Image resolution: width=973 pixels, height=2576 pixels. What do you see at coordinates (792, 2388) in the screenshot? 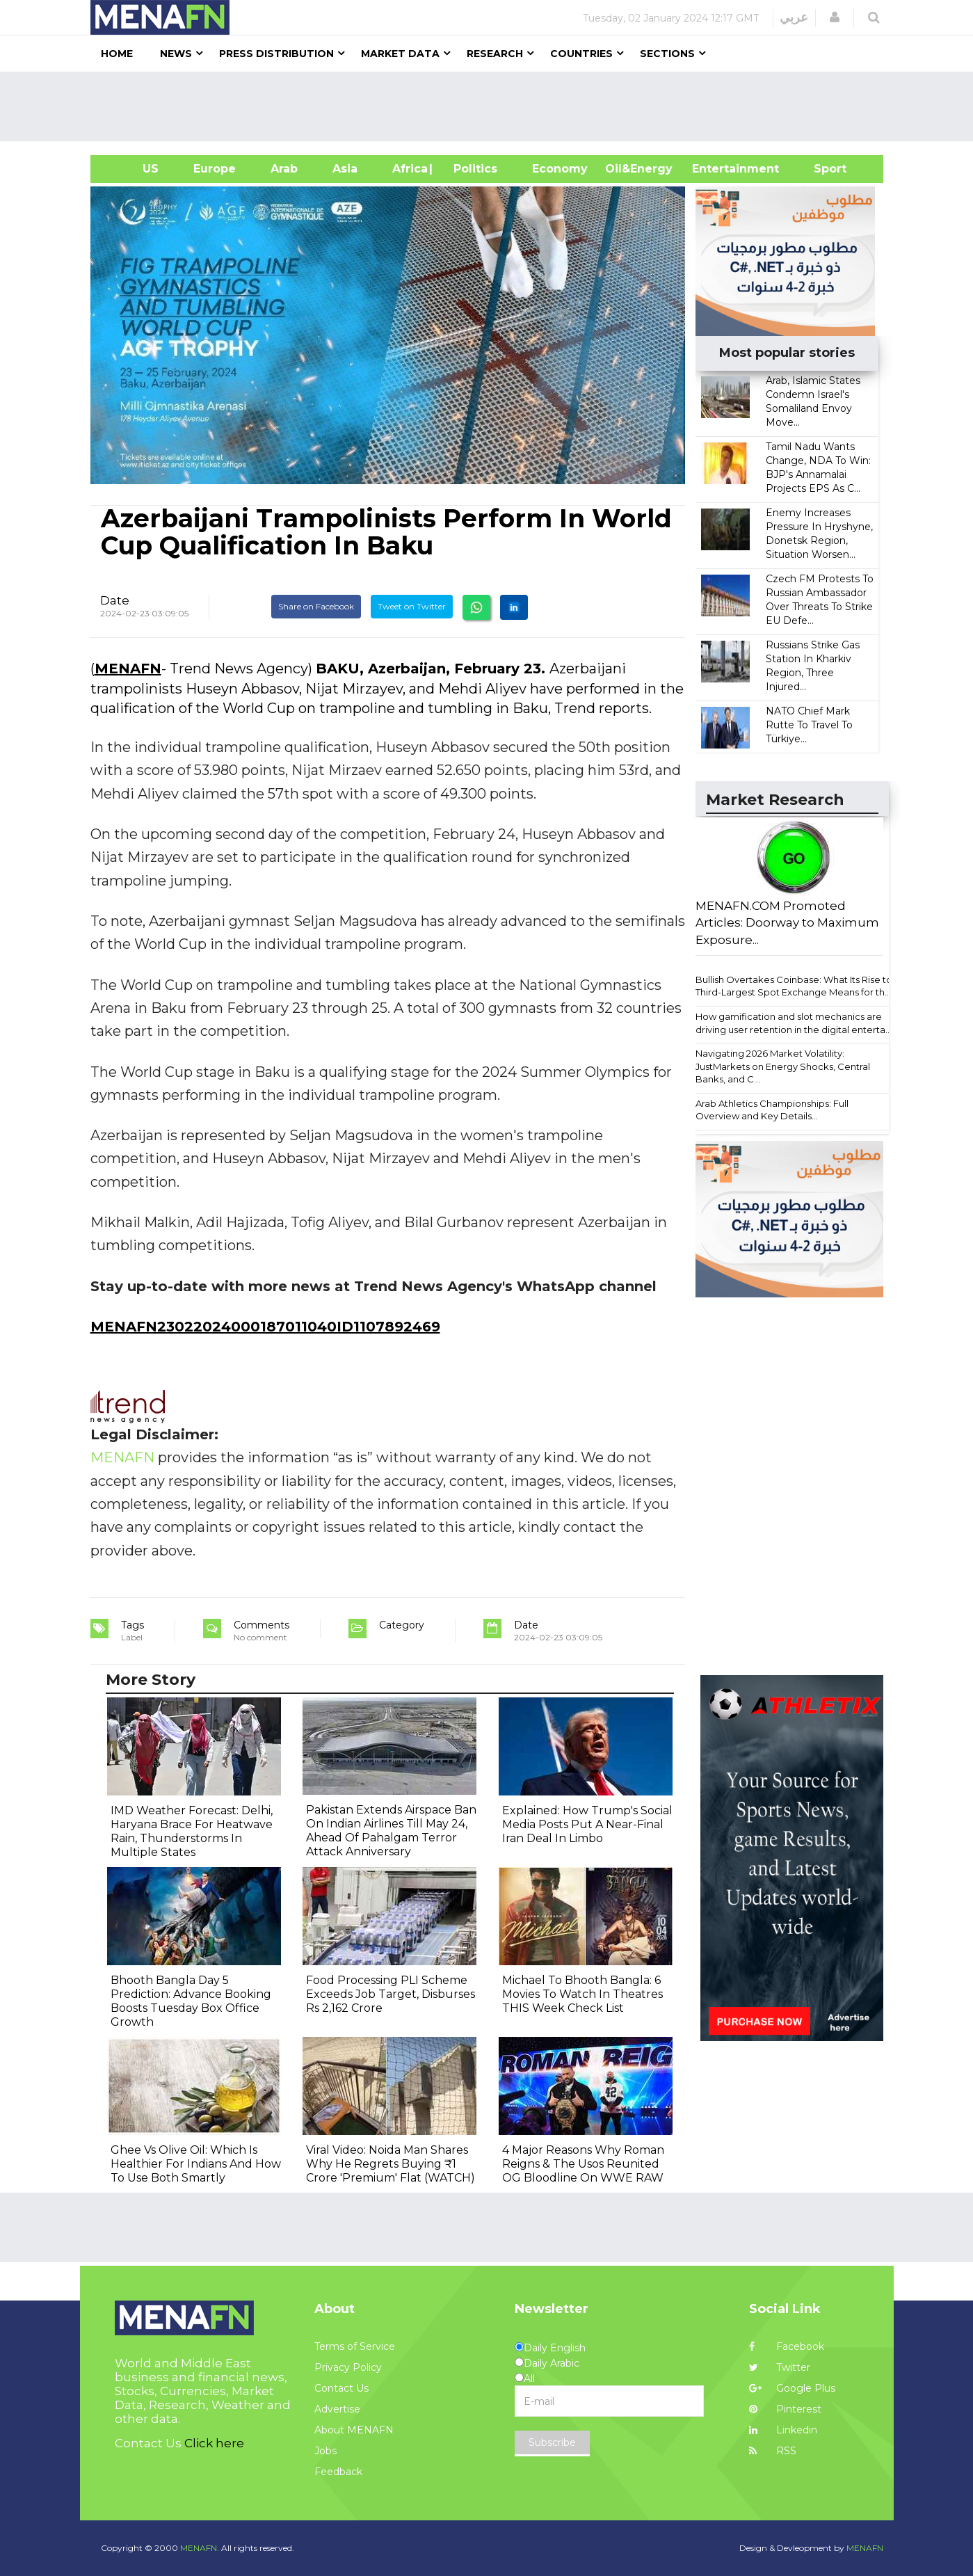
I see `Google Plus` at bounding box center [792, 2388].